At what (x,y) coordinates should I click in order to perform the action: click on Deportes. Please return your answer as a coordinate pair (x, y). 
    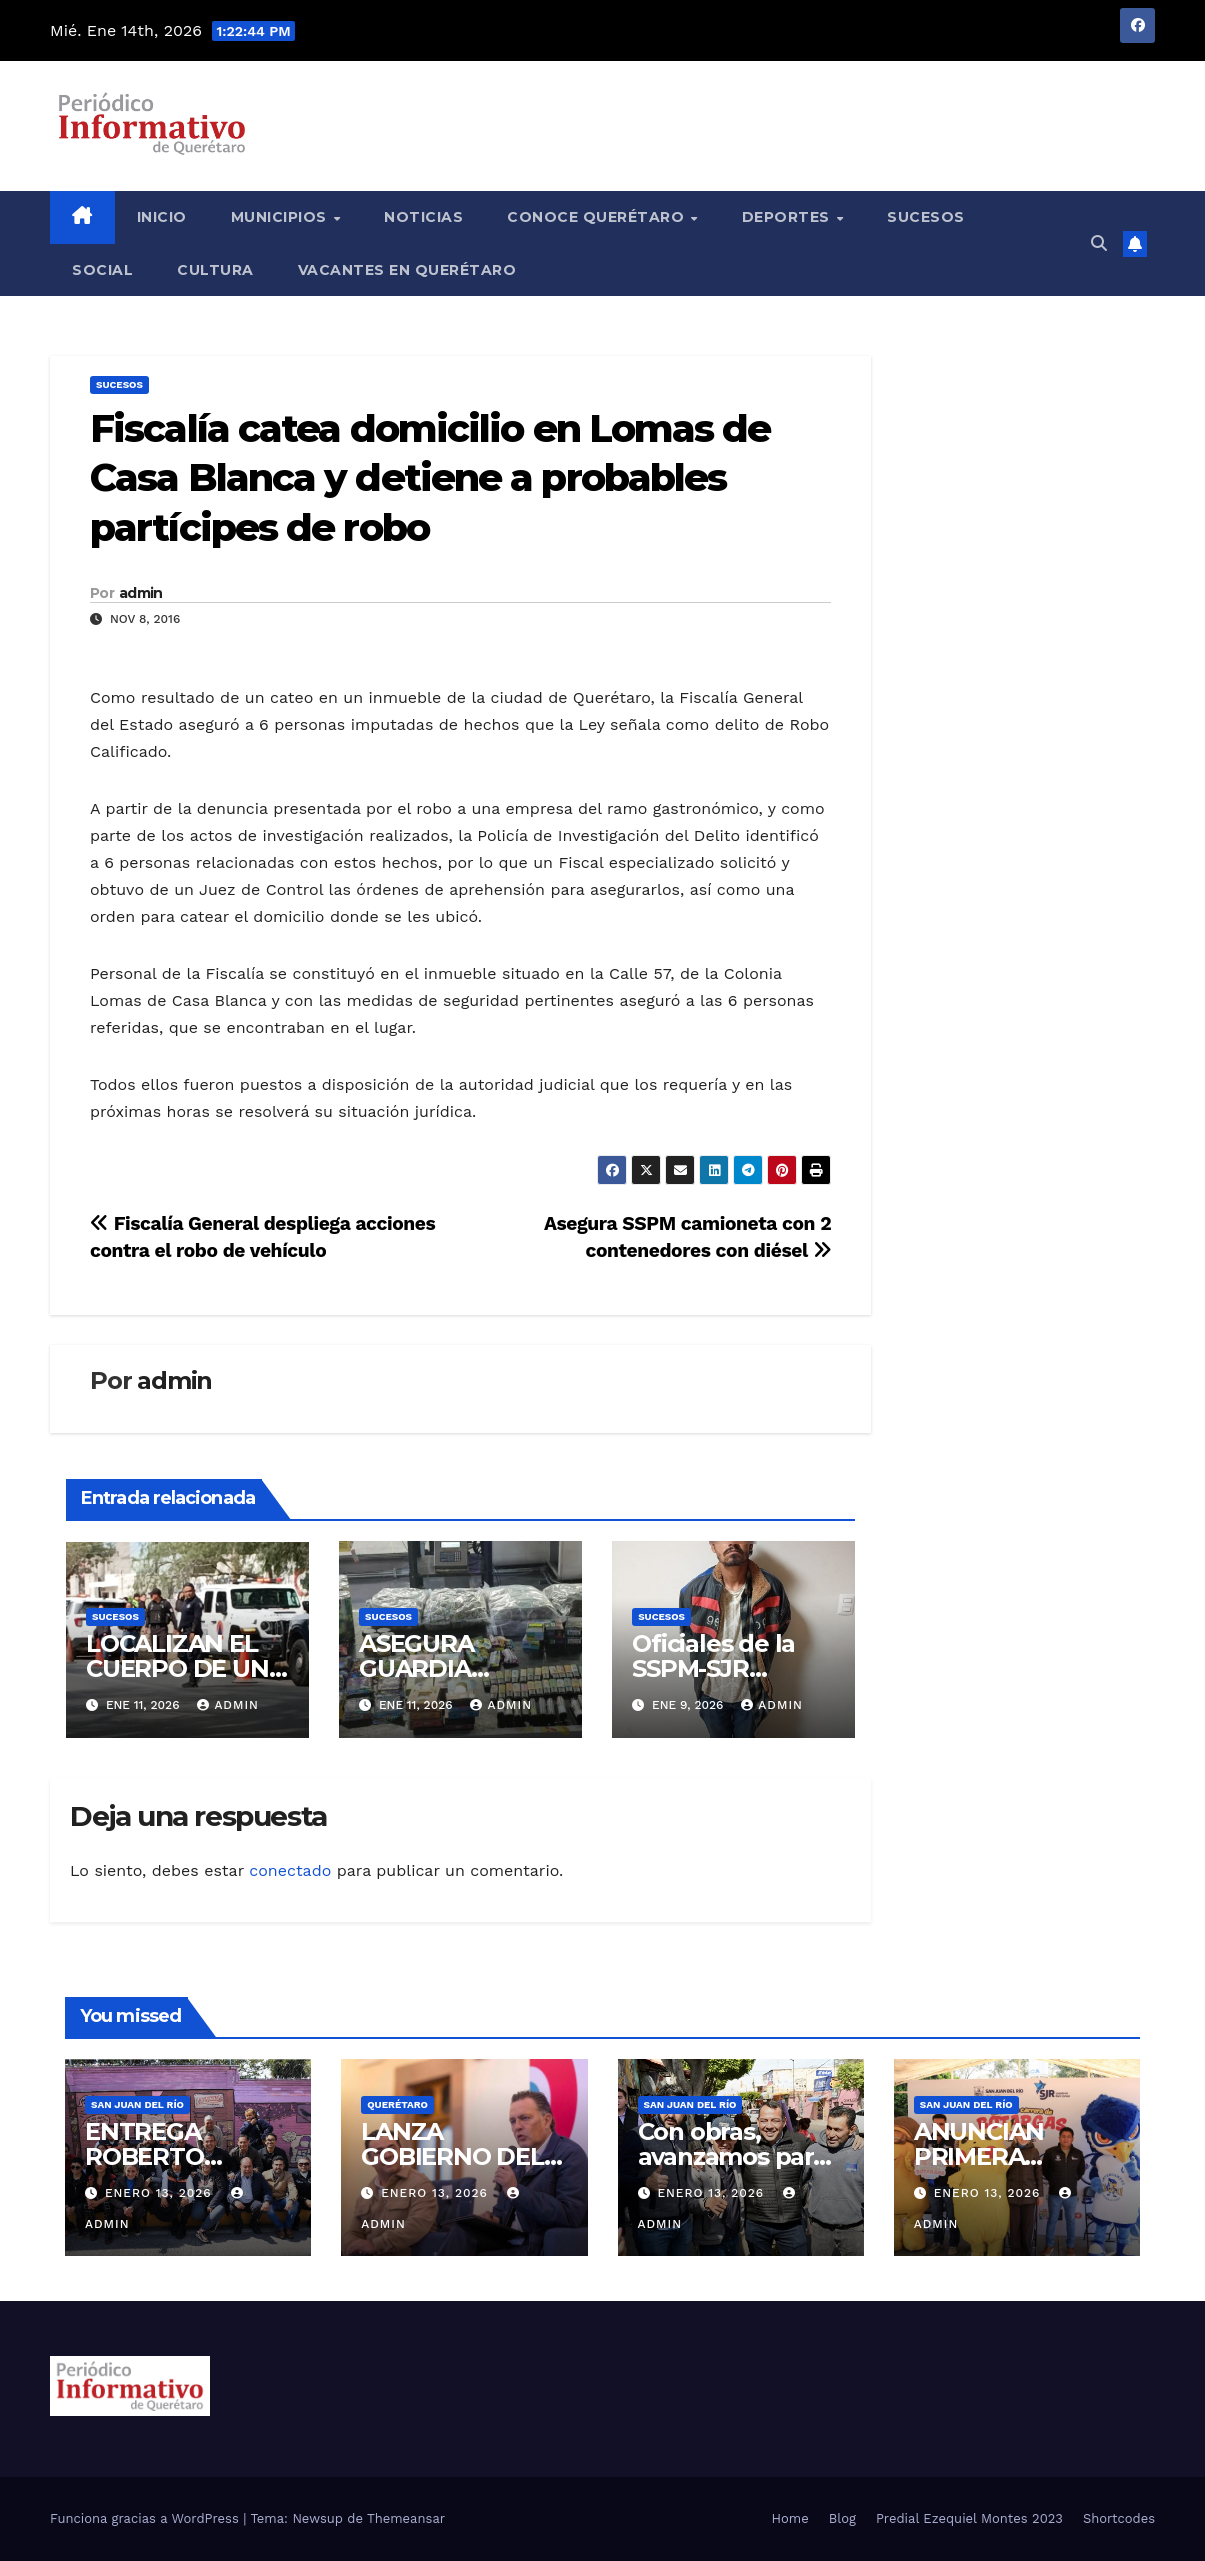
    Looking at the image, I should click on (788, 217).